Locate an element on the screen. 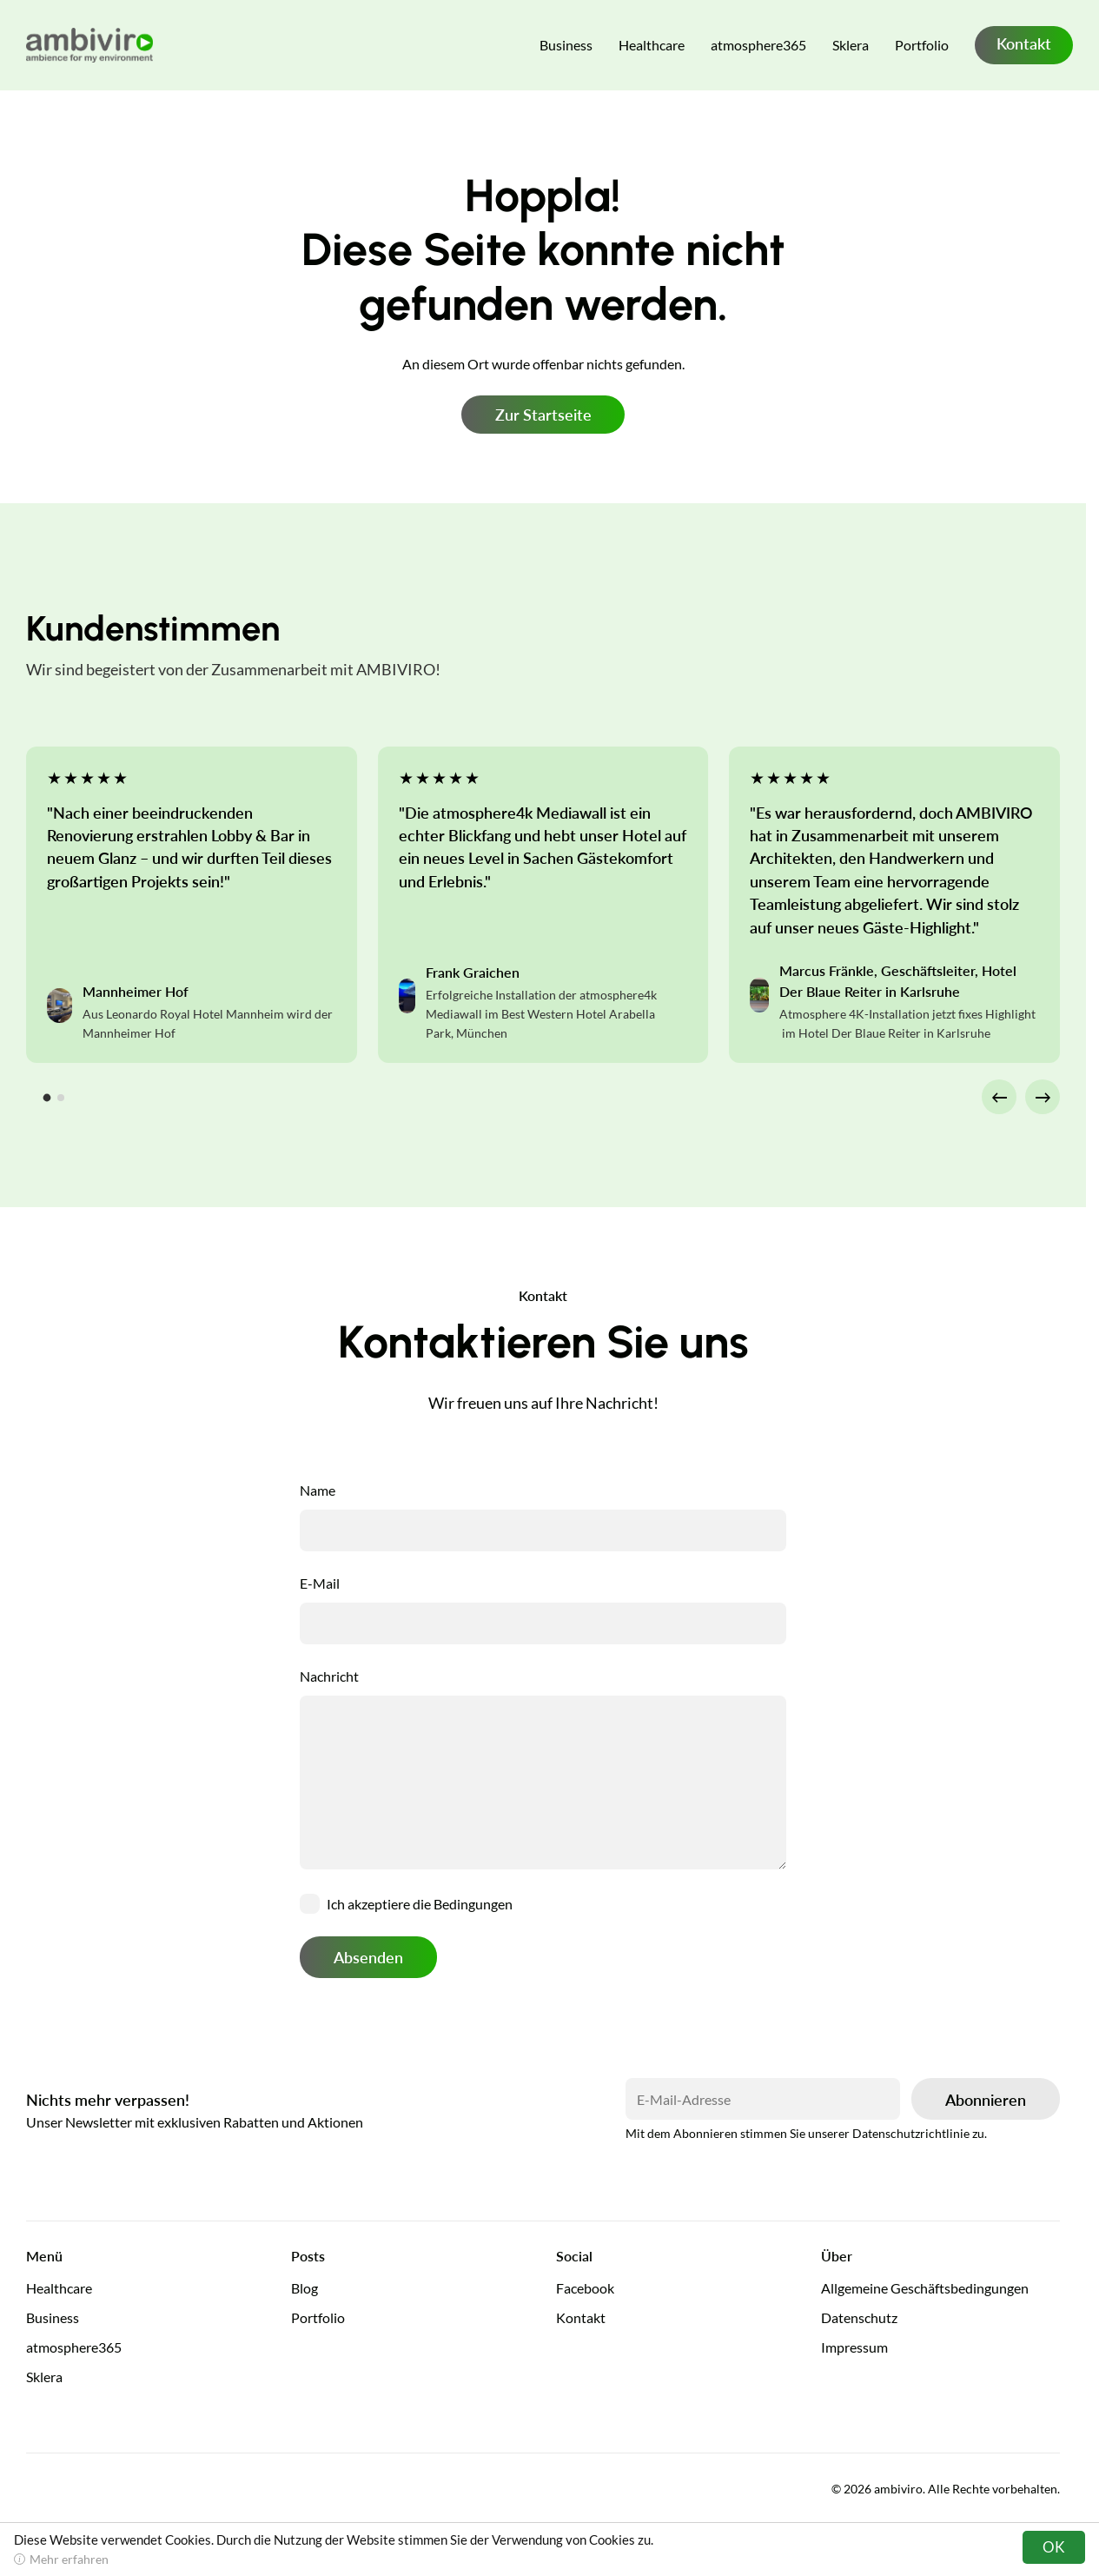 The image size is (1099, 2576). Datenschutz is located at coordinates (859, 2317).